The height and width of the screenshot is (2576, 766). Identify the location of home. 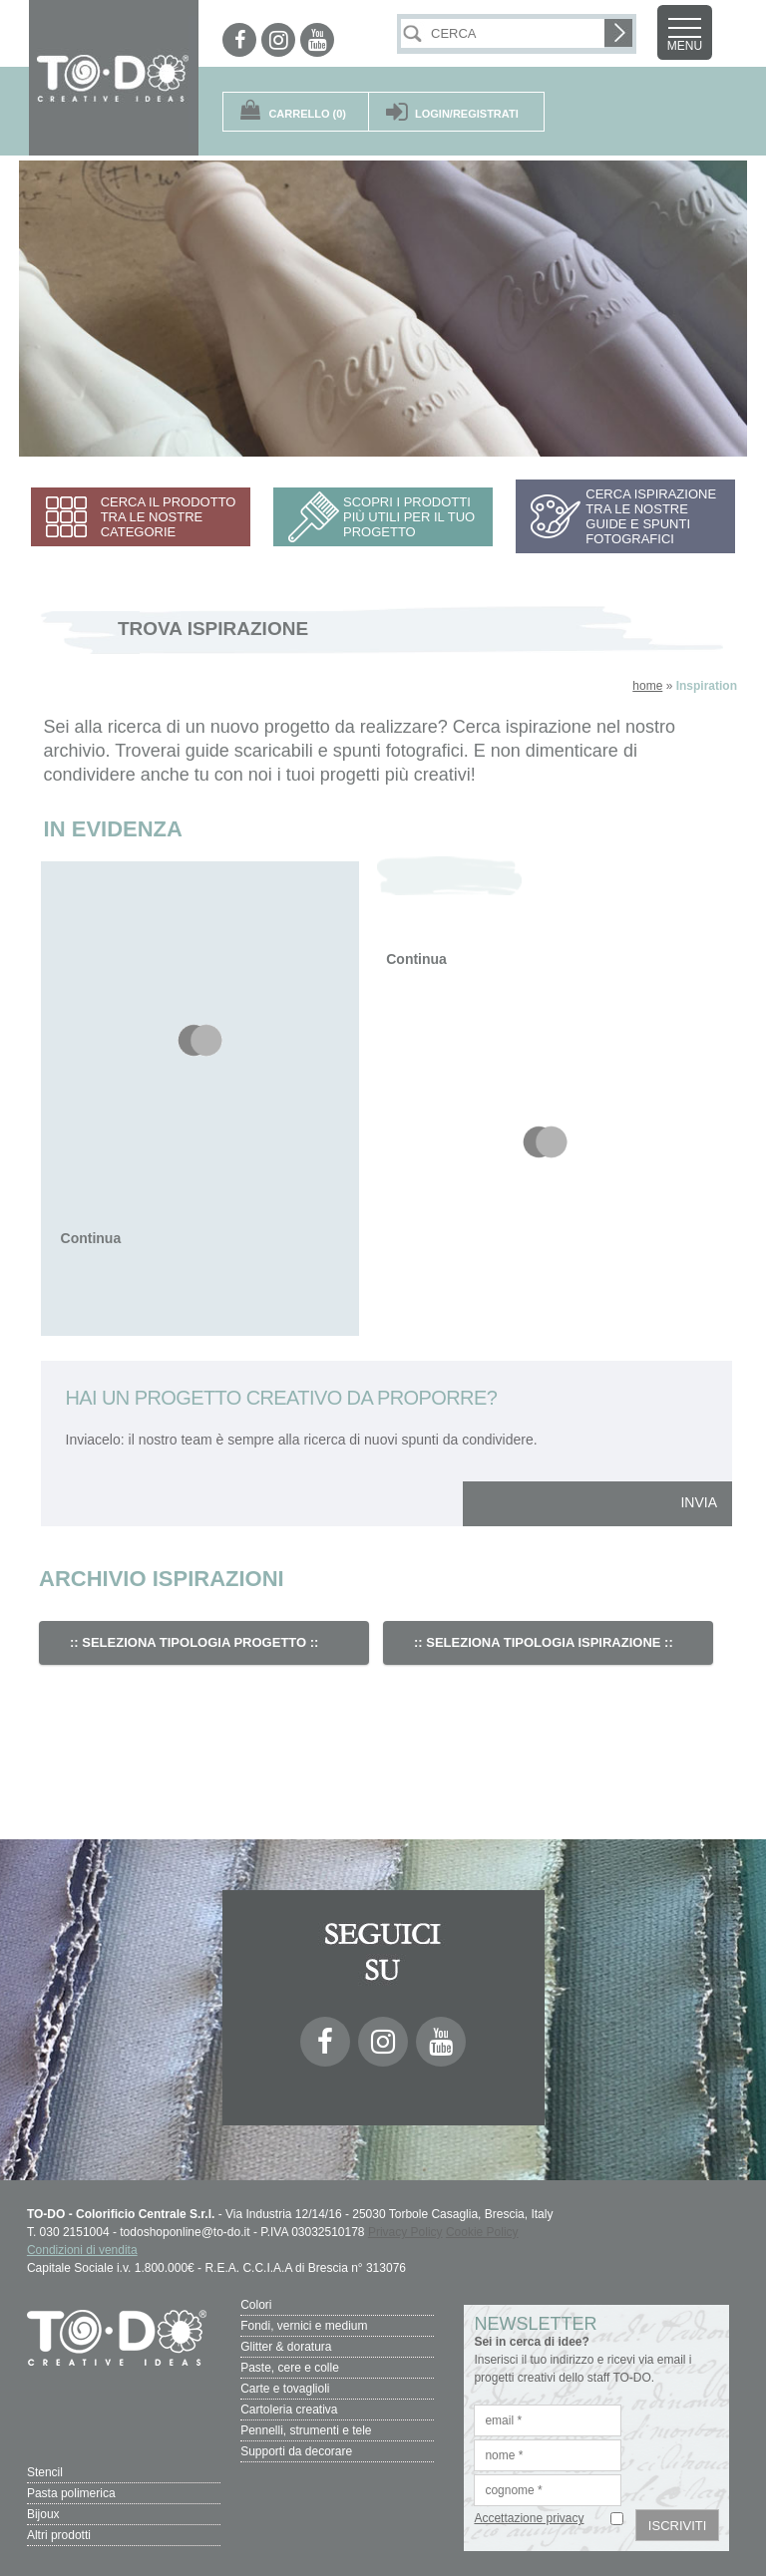
(647, 686).